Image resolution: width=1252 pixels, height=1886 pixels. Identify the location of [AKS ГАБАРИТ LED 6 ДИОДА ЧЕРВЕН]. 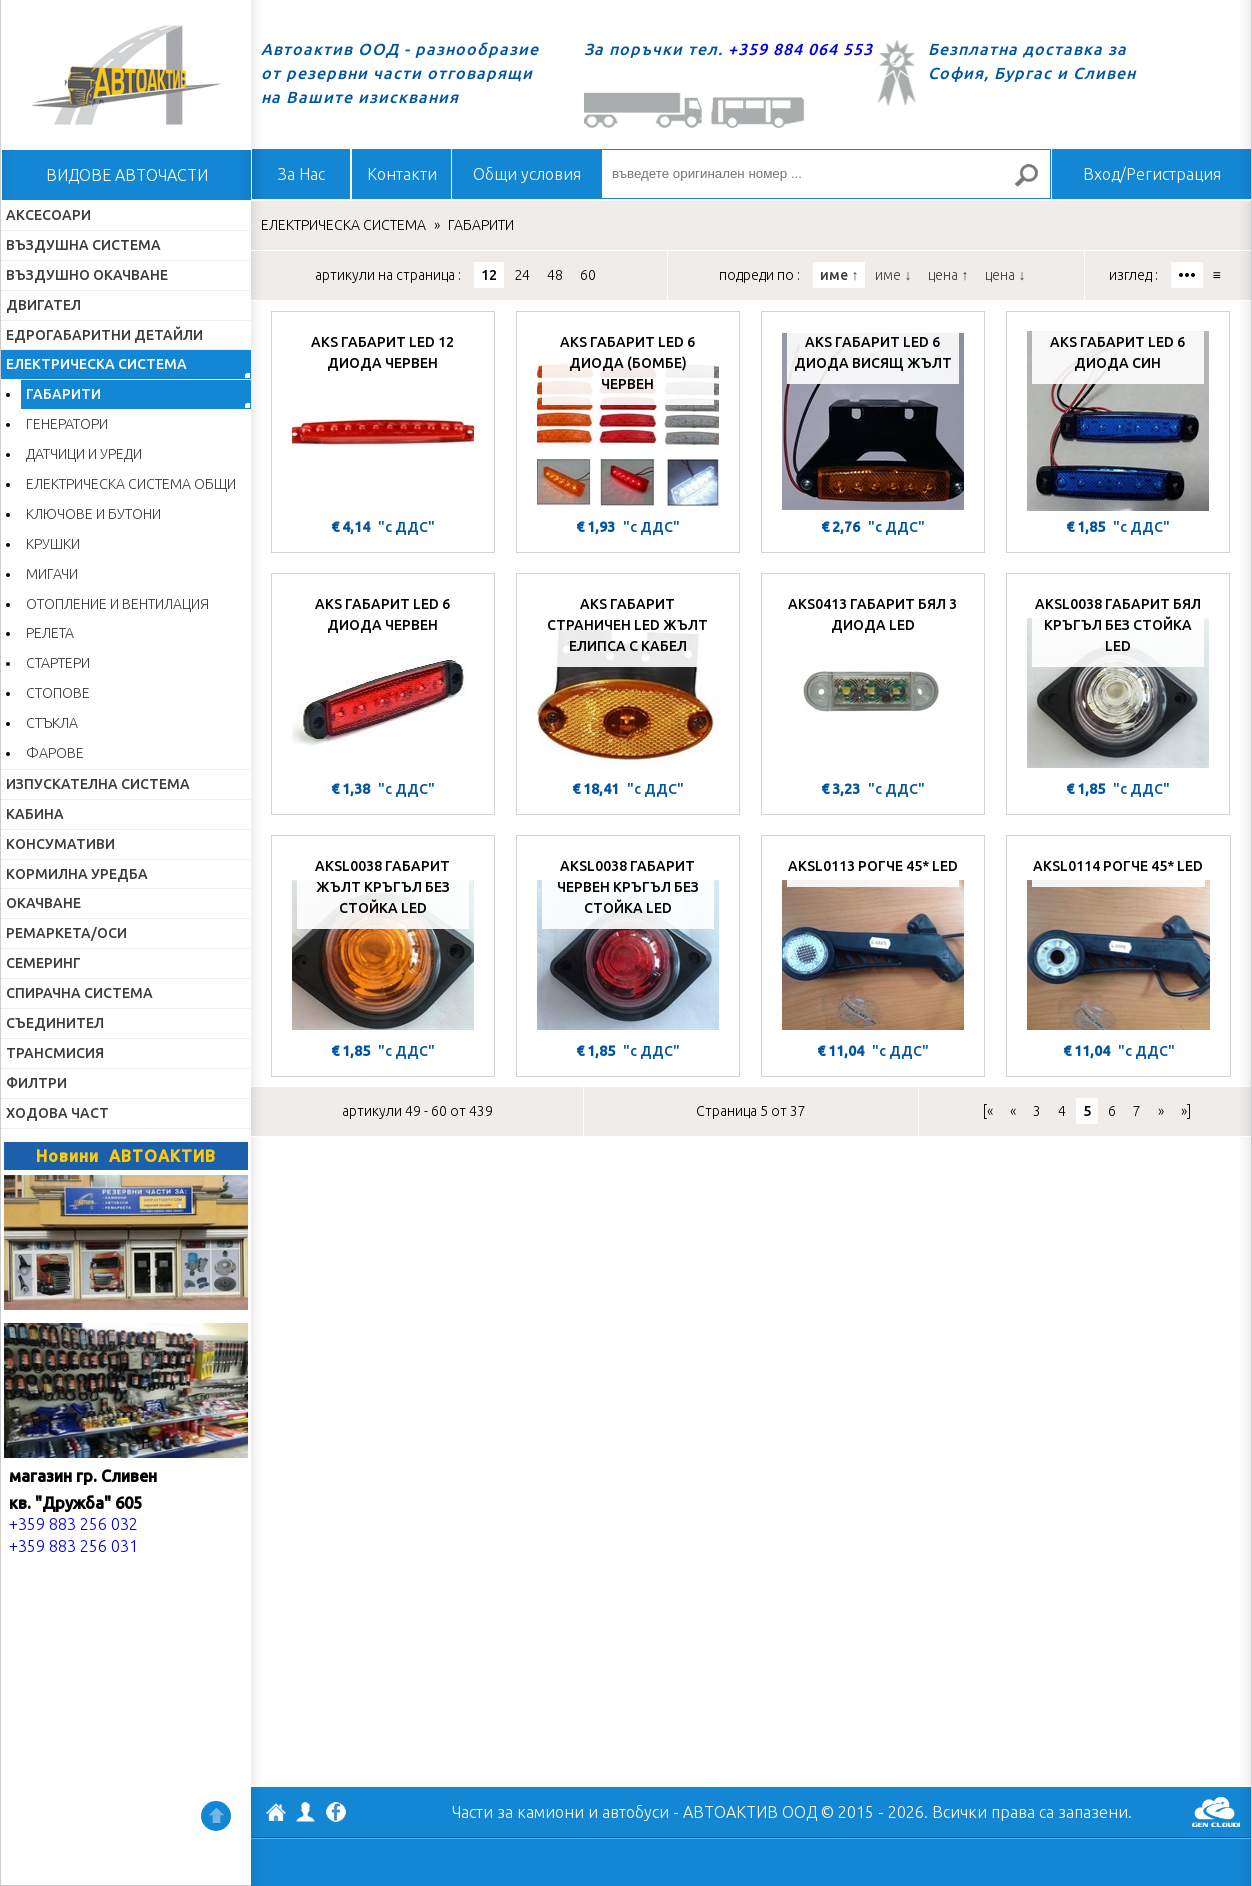
(383, 679).